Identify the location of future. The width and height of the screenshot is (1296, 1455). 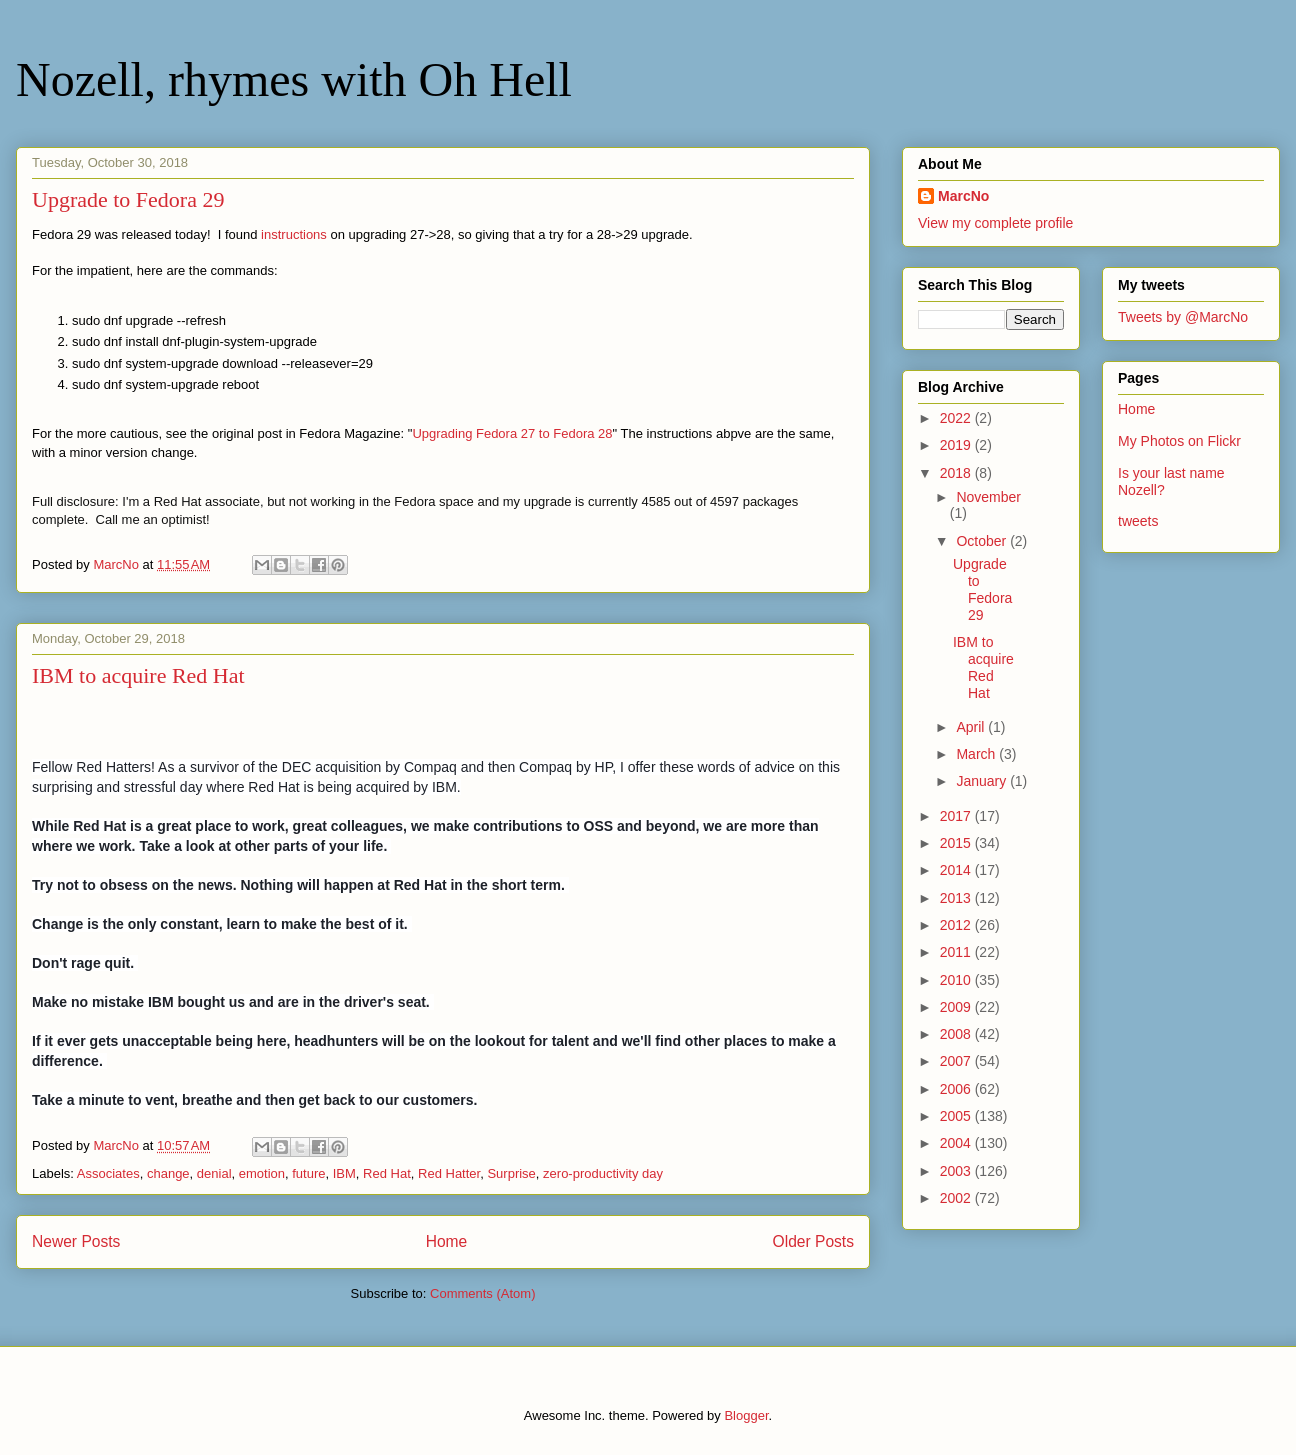
(308, 1173).